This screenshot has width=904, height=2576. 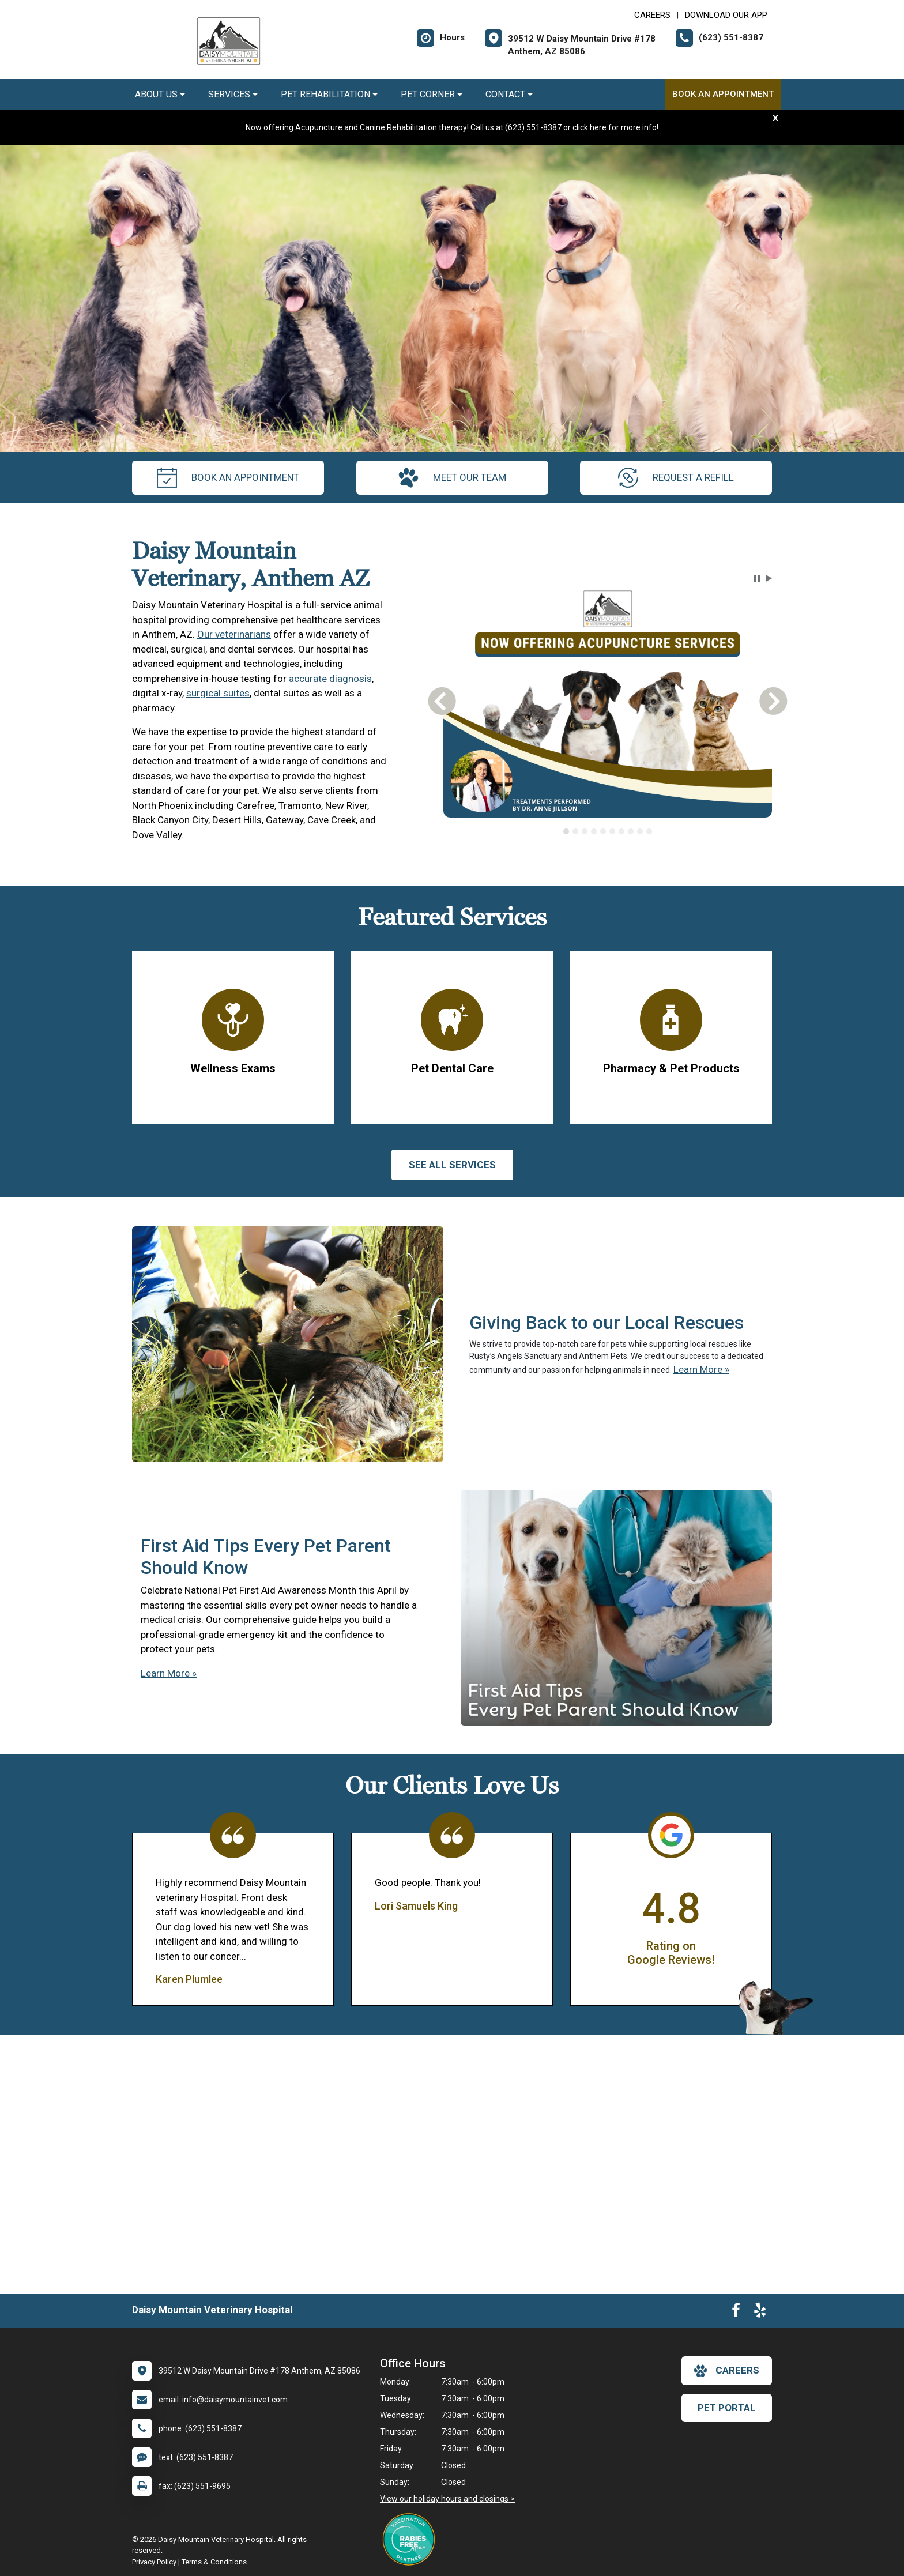 What do you see at coordinates (329, 94) in the screenshot?
I see `Pet Rehabilitation [button]` at bounding box center [329, 94].